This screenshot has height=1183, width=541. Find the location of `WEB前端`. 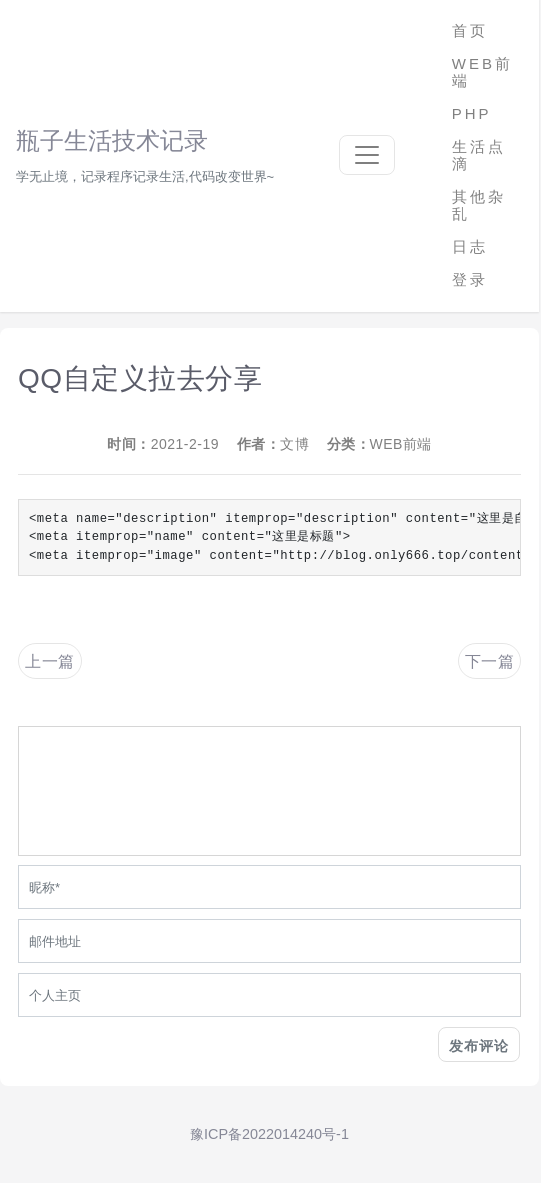

WEB前端 is located at coordinates (482, 72).